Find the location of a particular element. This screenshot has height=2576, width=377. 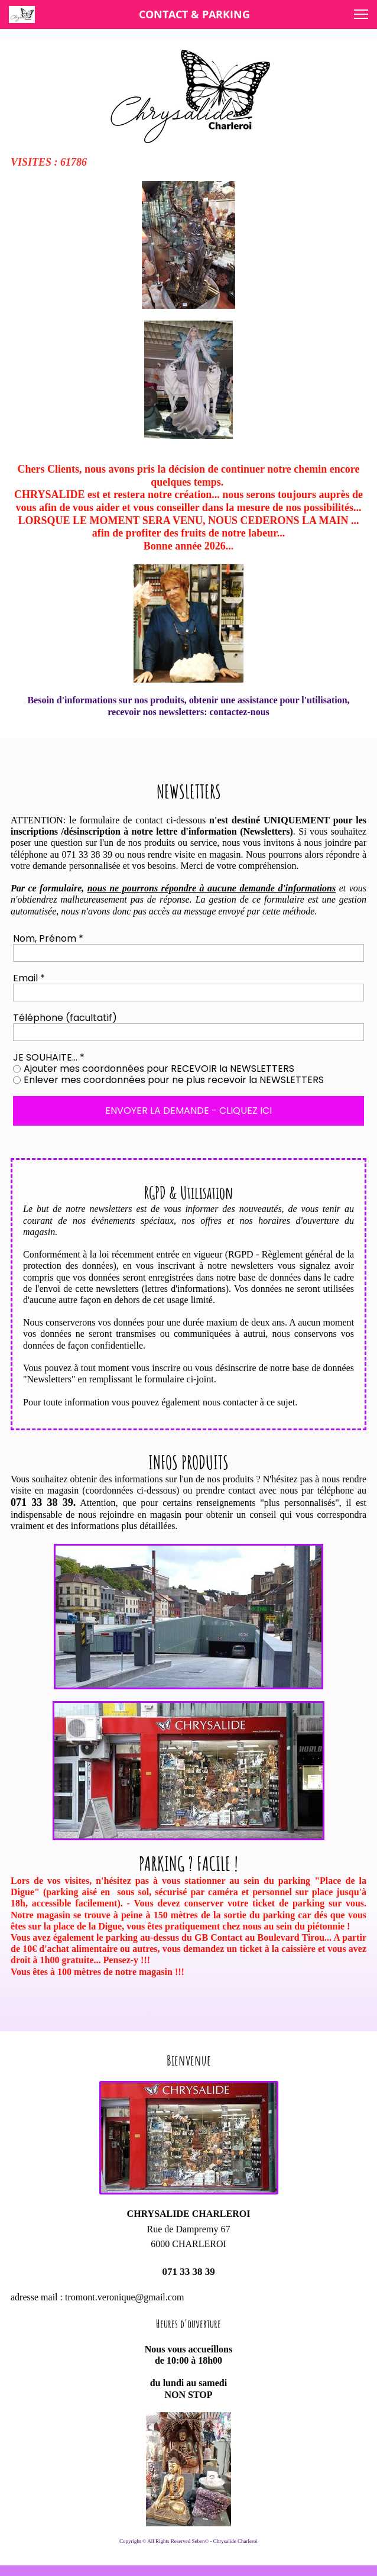

Nom, Prénom * is located at coordinates (48, 938).